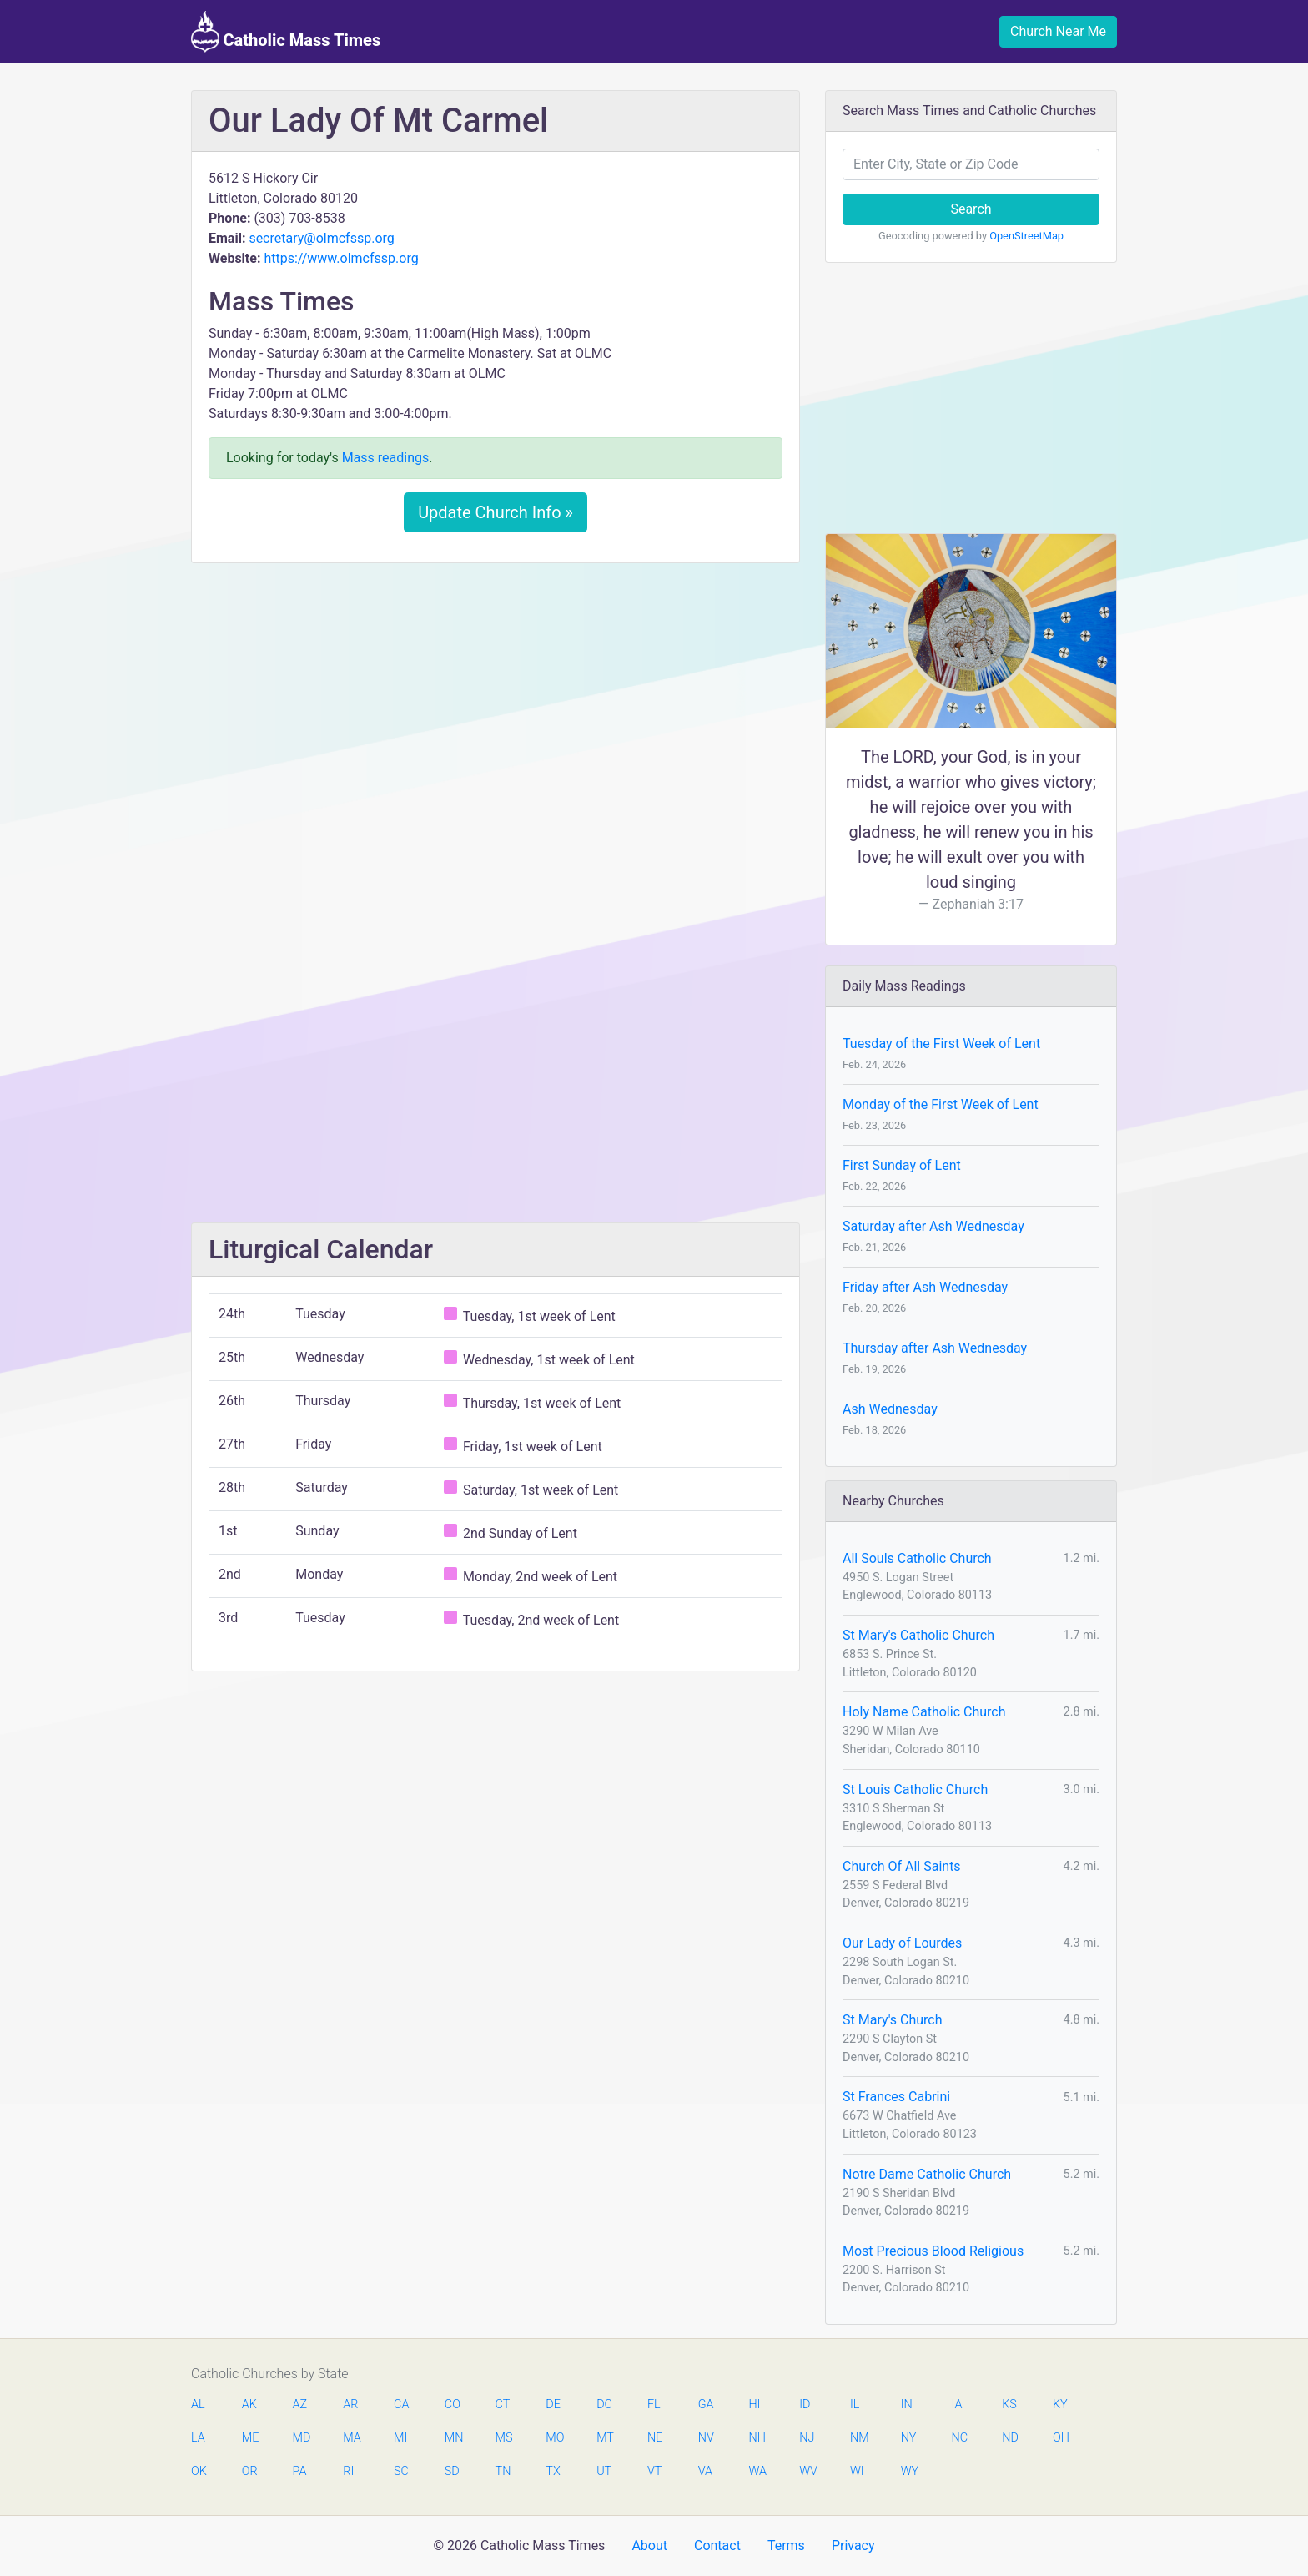 This screenshot has height=2576, width=1308. What do you see at coordinates (893, 2020) in the screenshot?
I see `St Mary's Church` at bounding box center [893, 2020].